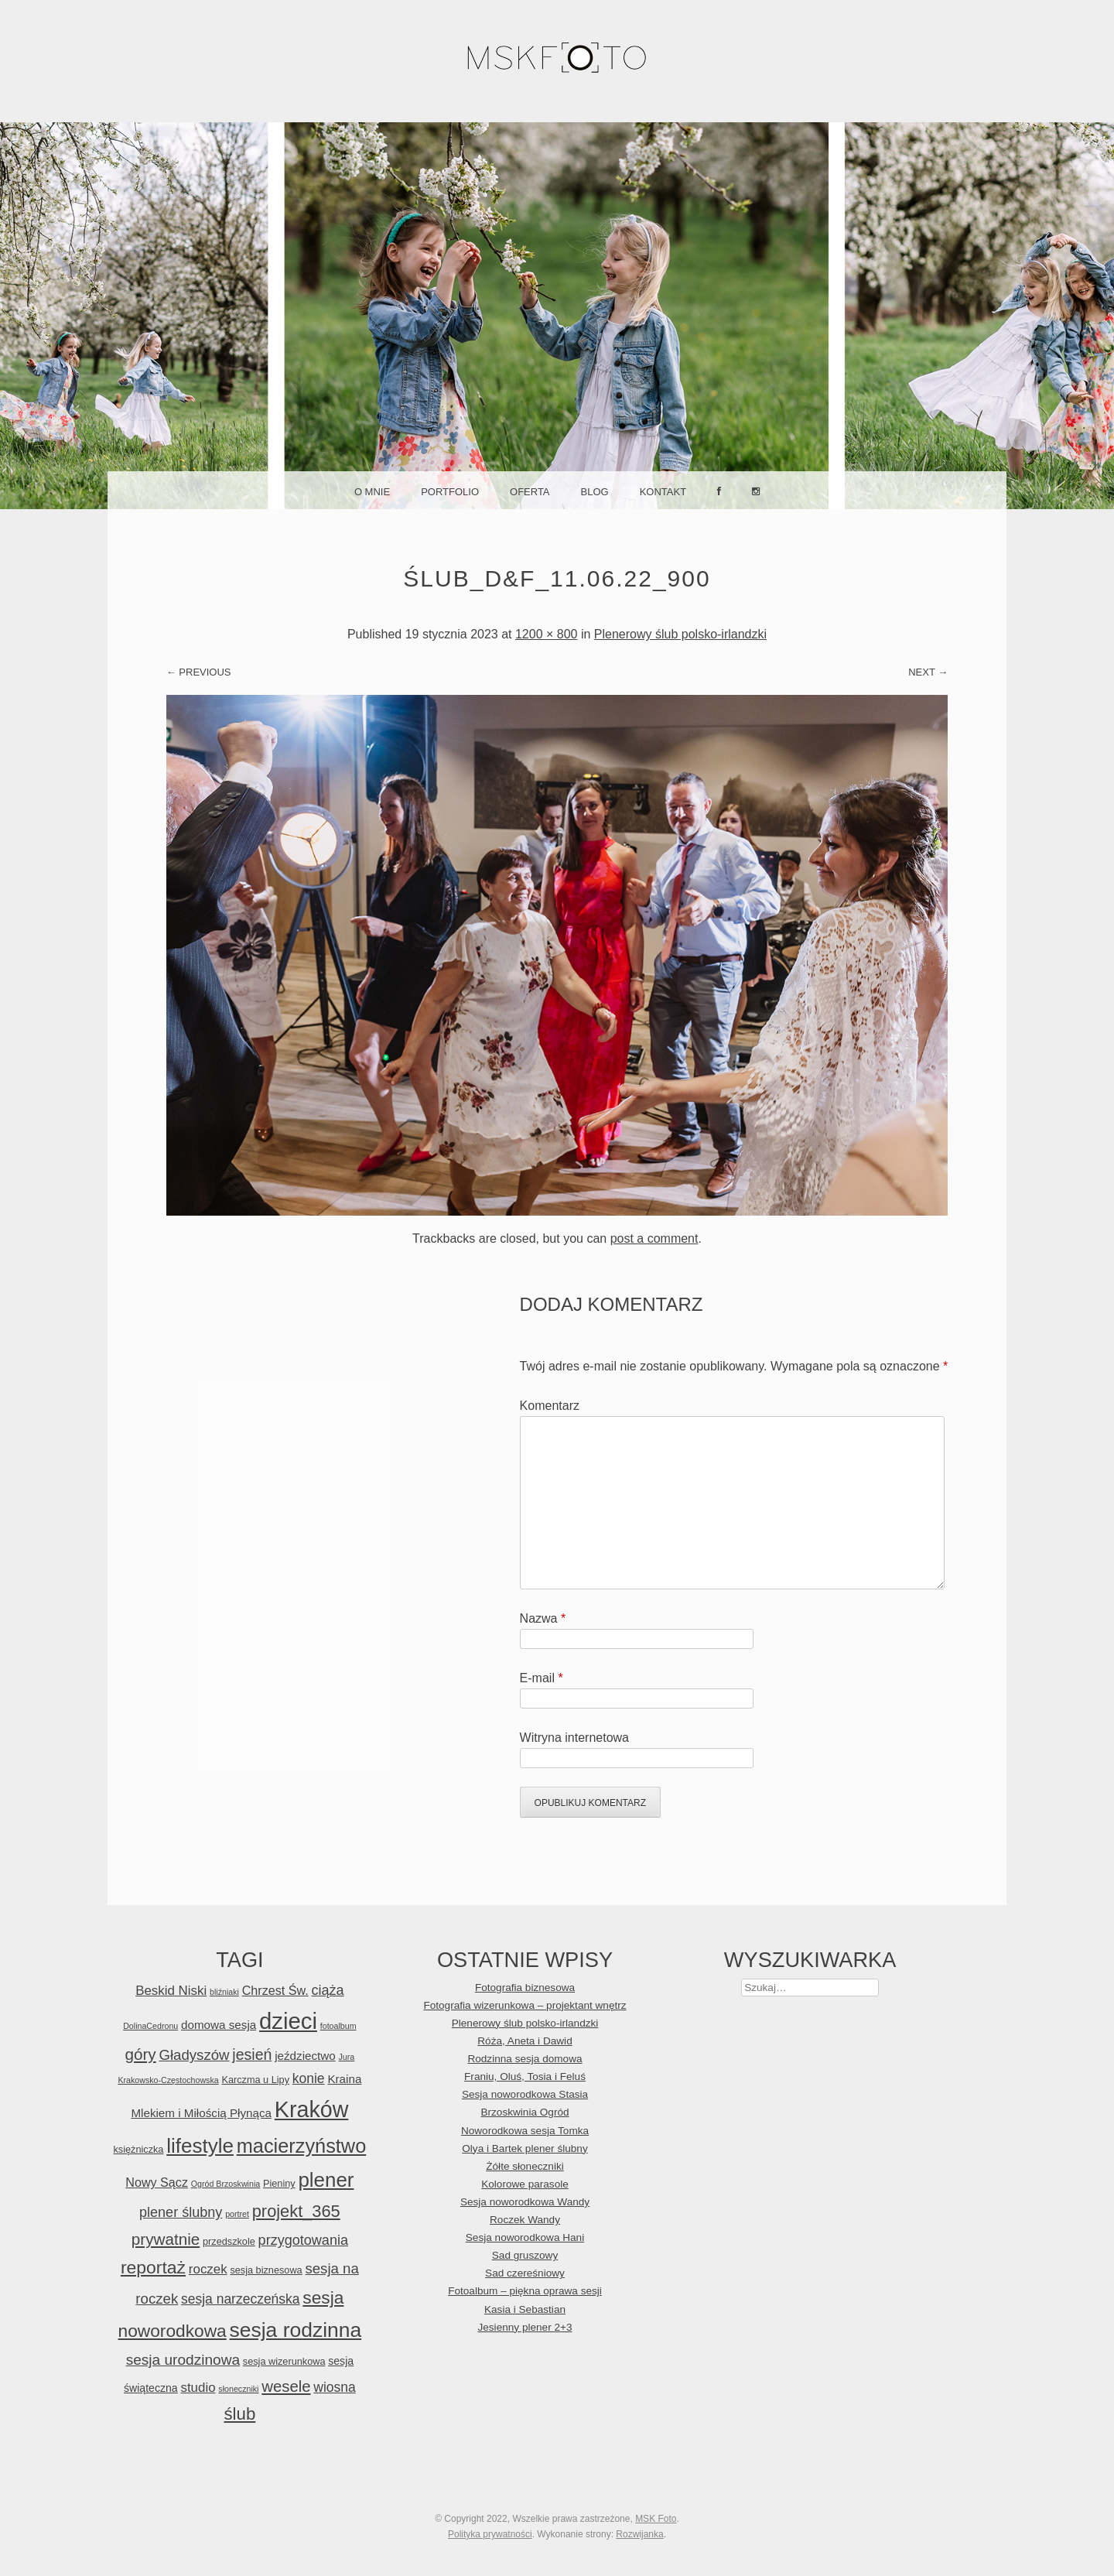 The width and height of the screenshot is (1114, 2576). I want to click on Sad gruszowy, so click(525, 2255).